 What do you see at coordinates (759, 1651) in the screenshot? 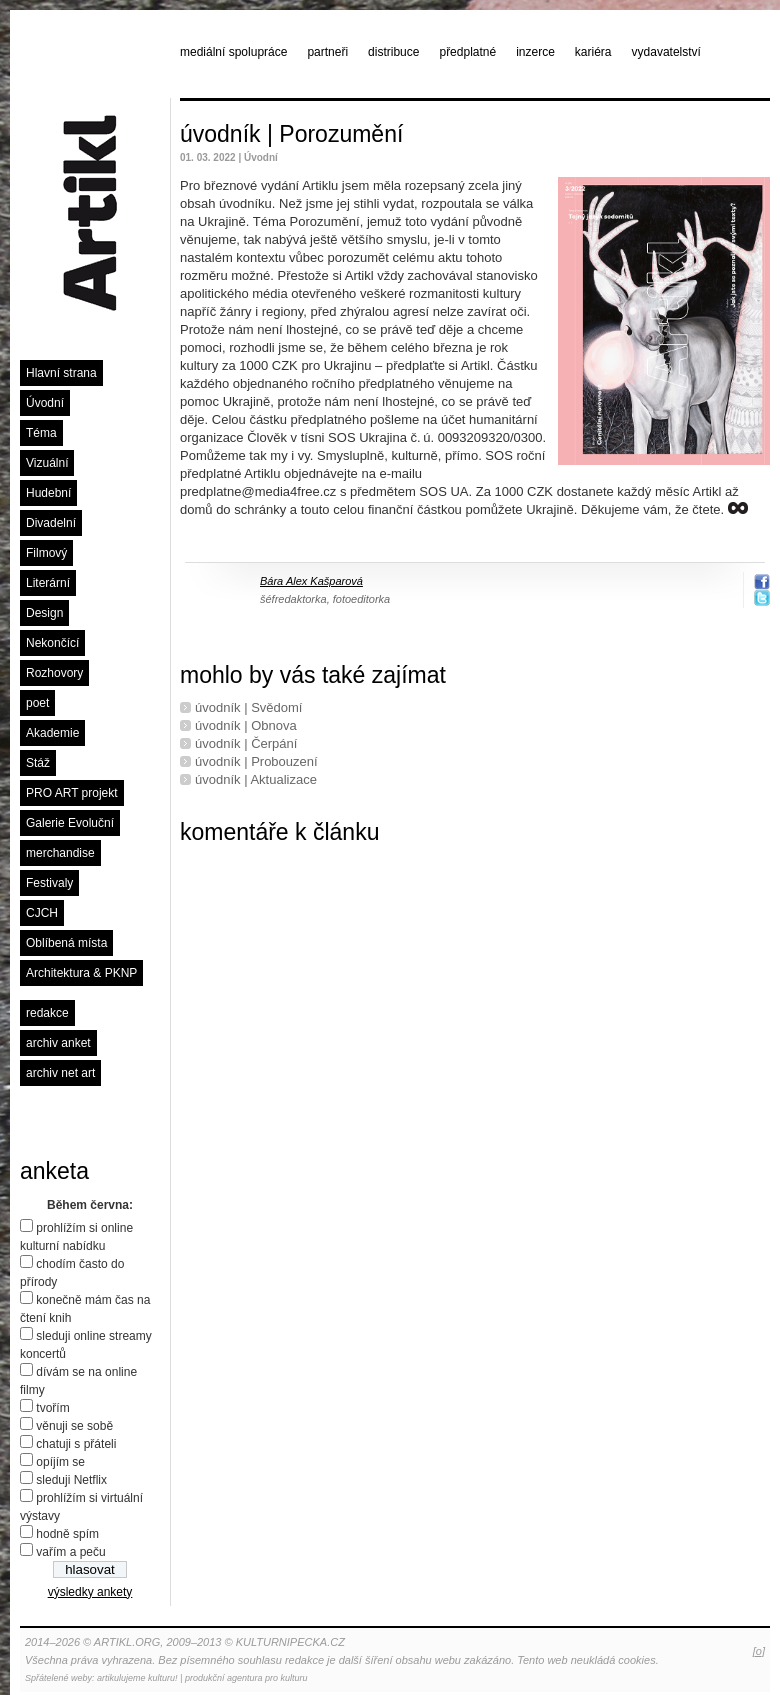
I see `[o]` at bounding box center [759, 1651].